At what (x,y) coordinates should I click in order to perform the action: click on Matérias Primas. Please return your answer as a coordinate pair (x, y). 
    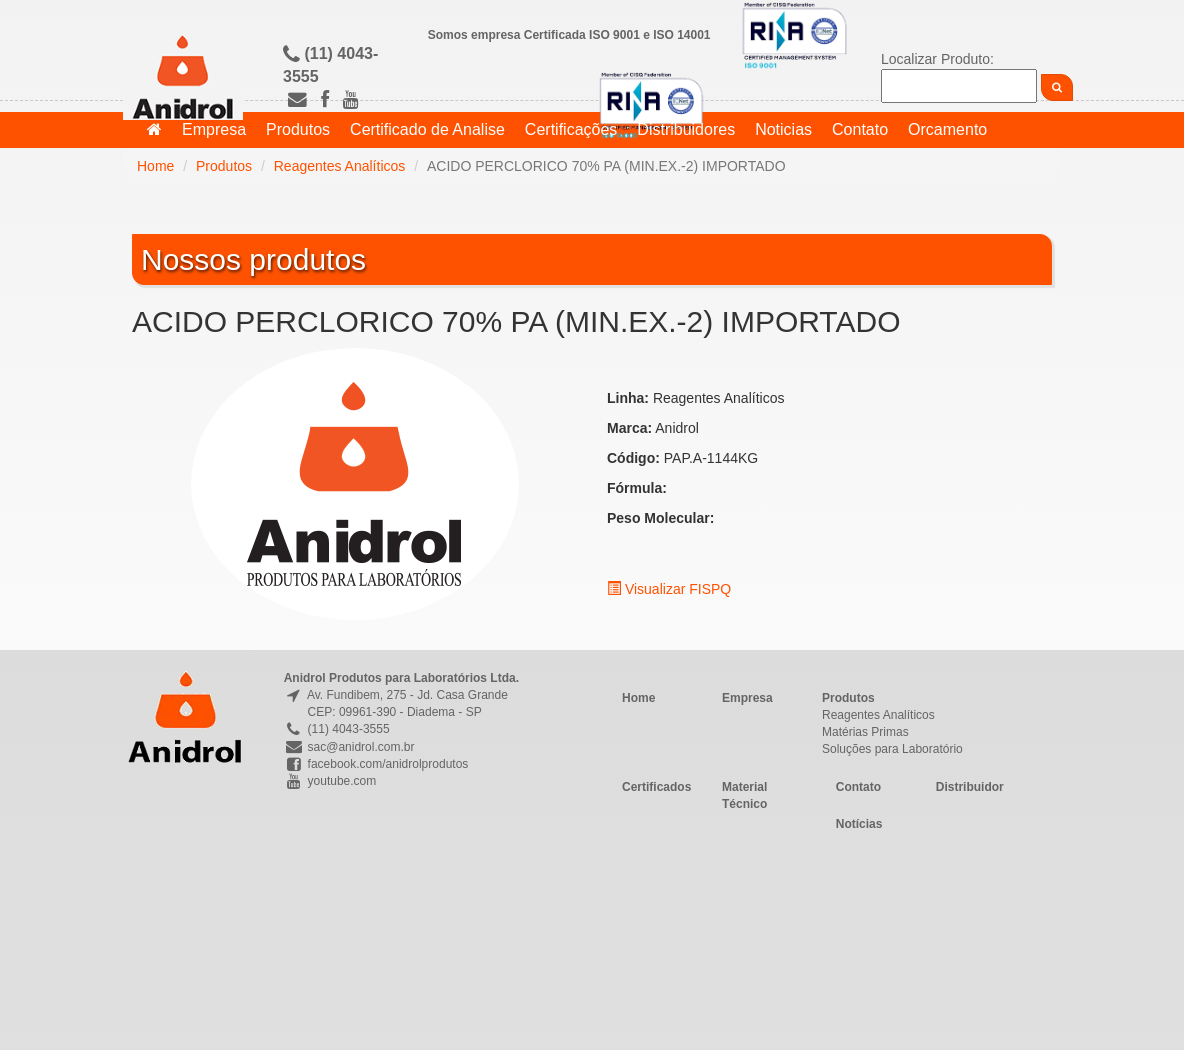
    Looking at the image, I should click on (865, 732).